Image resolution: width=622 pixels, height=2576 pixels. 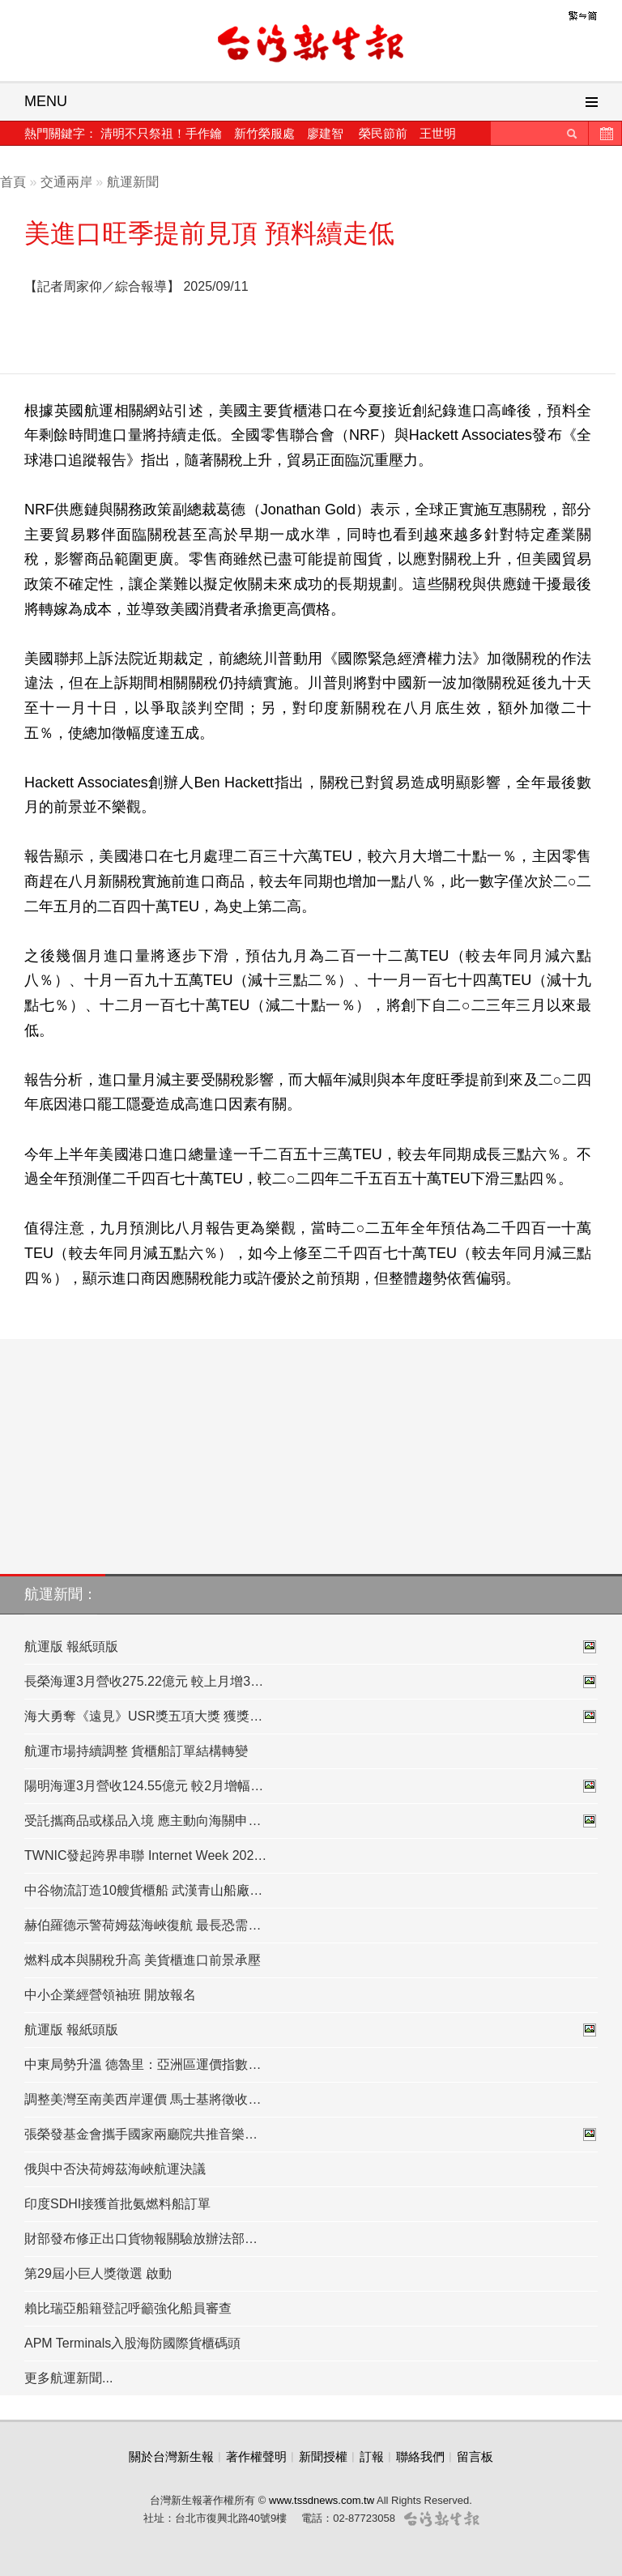 I want to click on 航運版 報紙頭版, so click(x=311, y=1647).